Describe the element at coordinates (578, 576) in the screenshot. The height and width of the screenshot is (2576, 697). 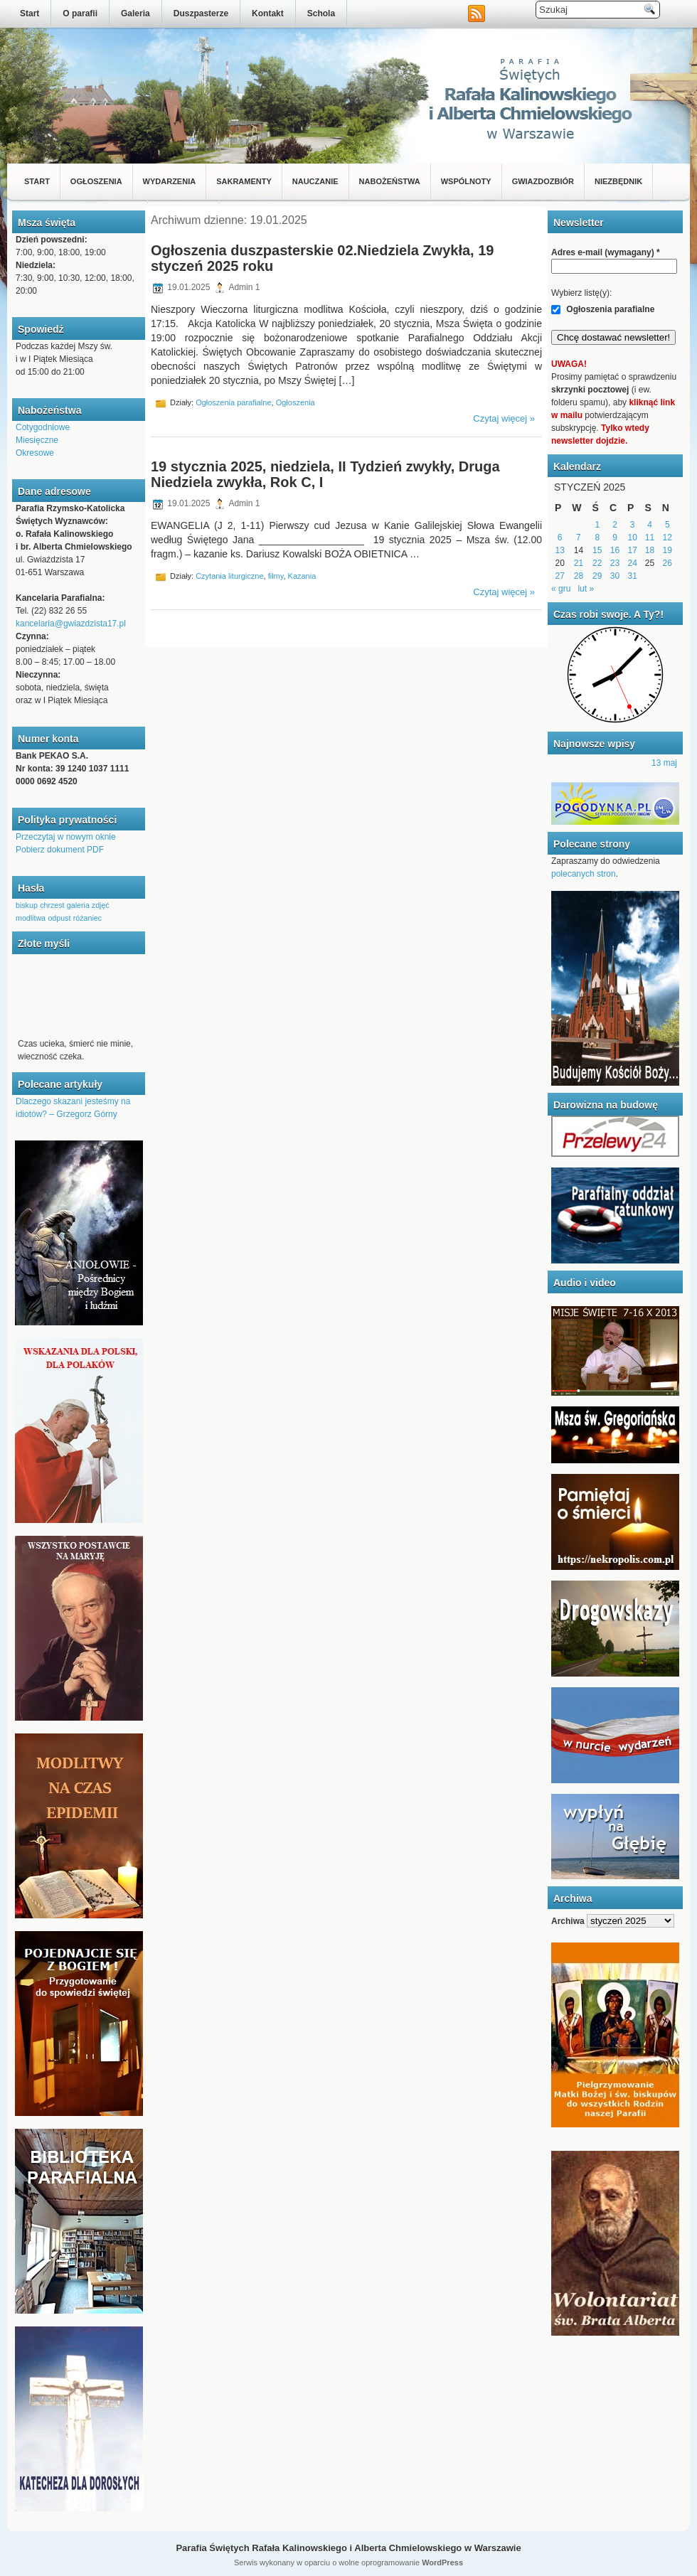
I see `28 [Wpisy opublikowane dnia 2025-01-28]` at that location.